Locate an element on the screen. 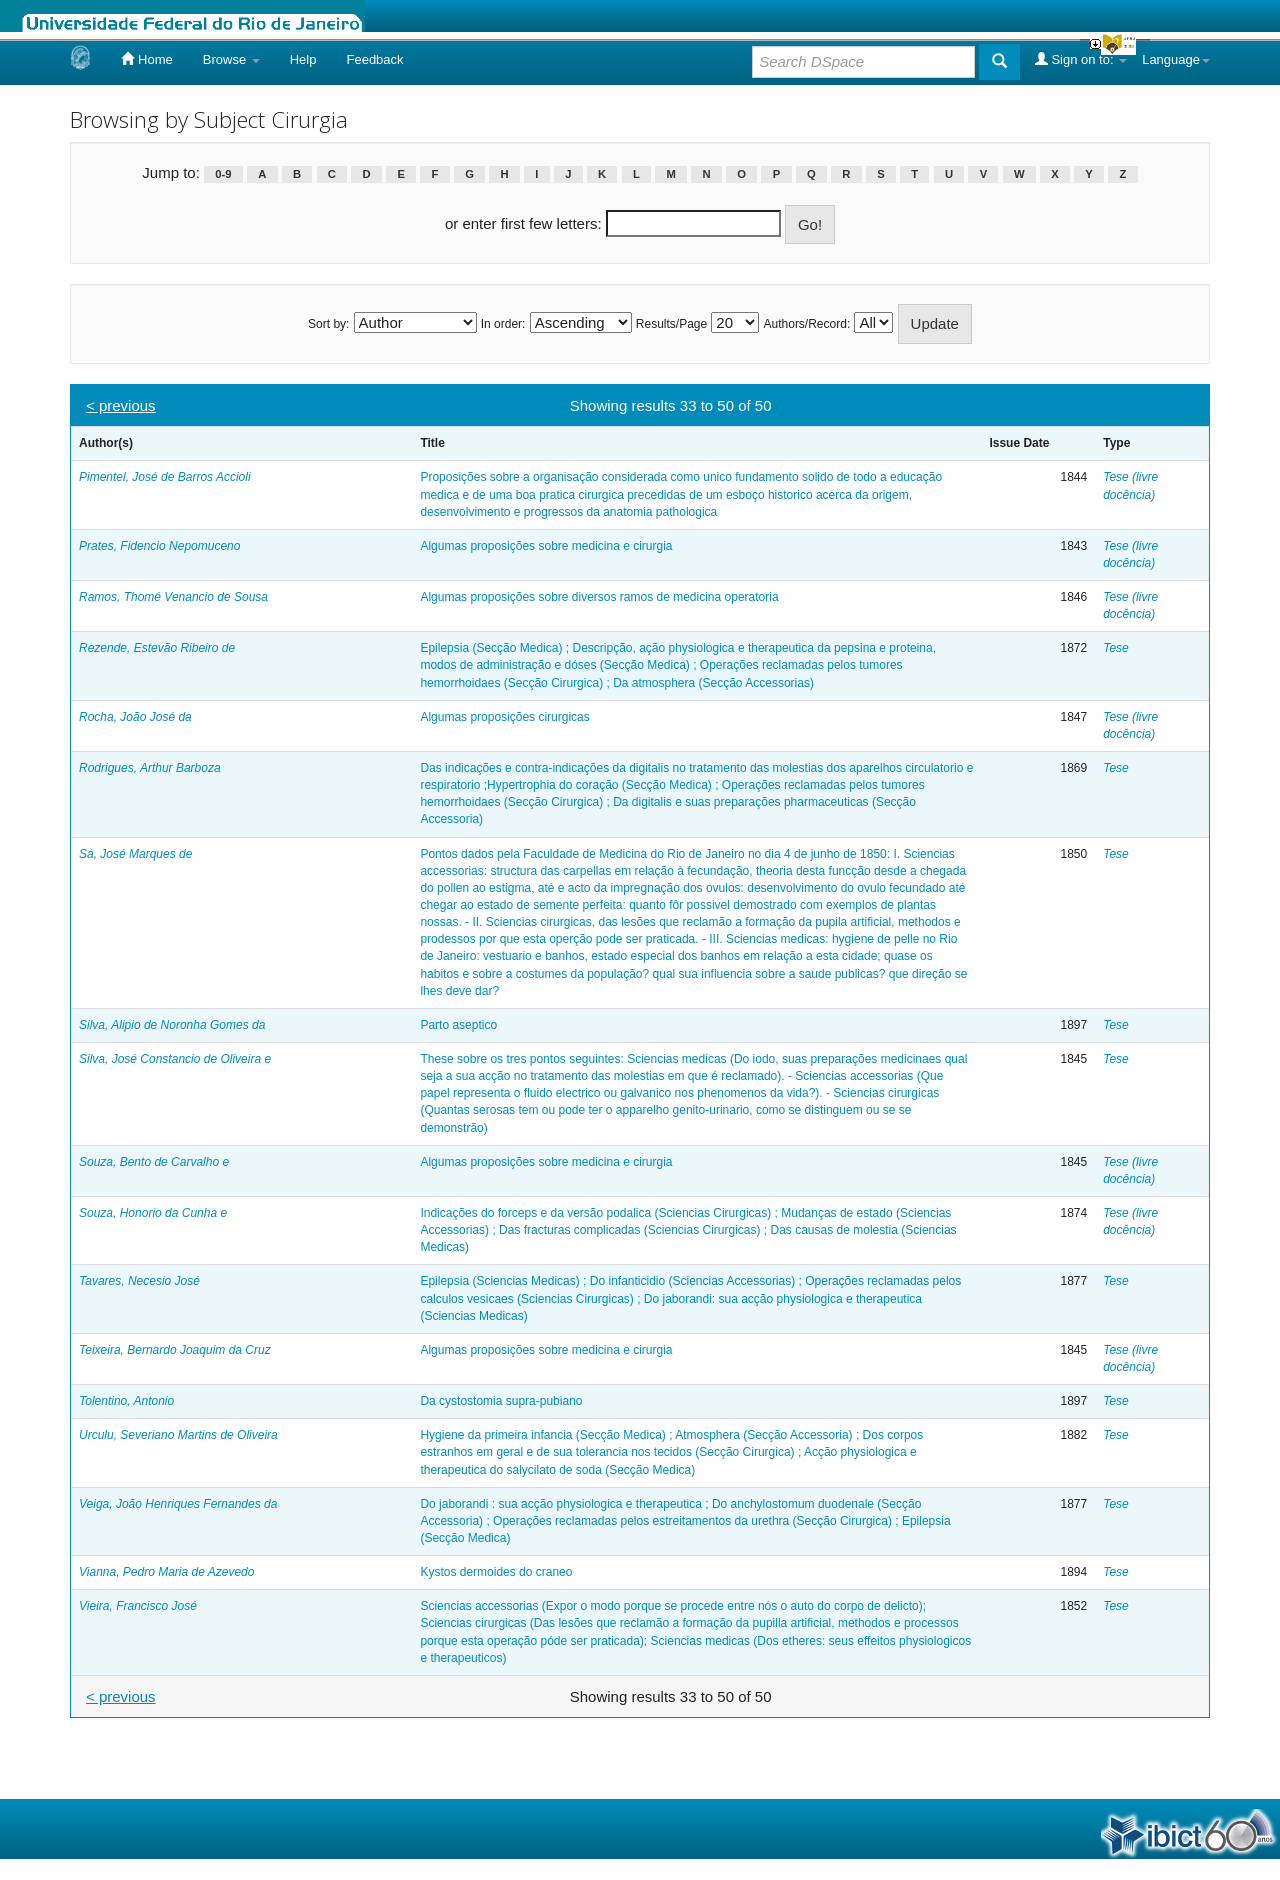 This screenshot has height=1880, width=1280. Help is located at coordinates (303, 59).